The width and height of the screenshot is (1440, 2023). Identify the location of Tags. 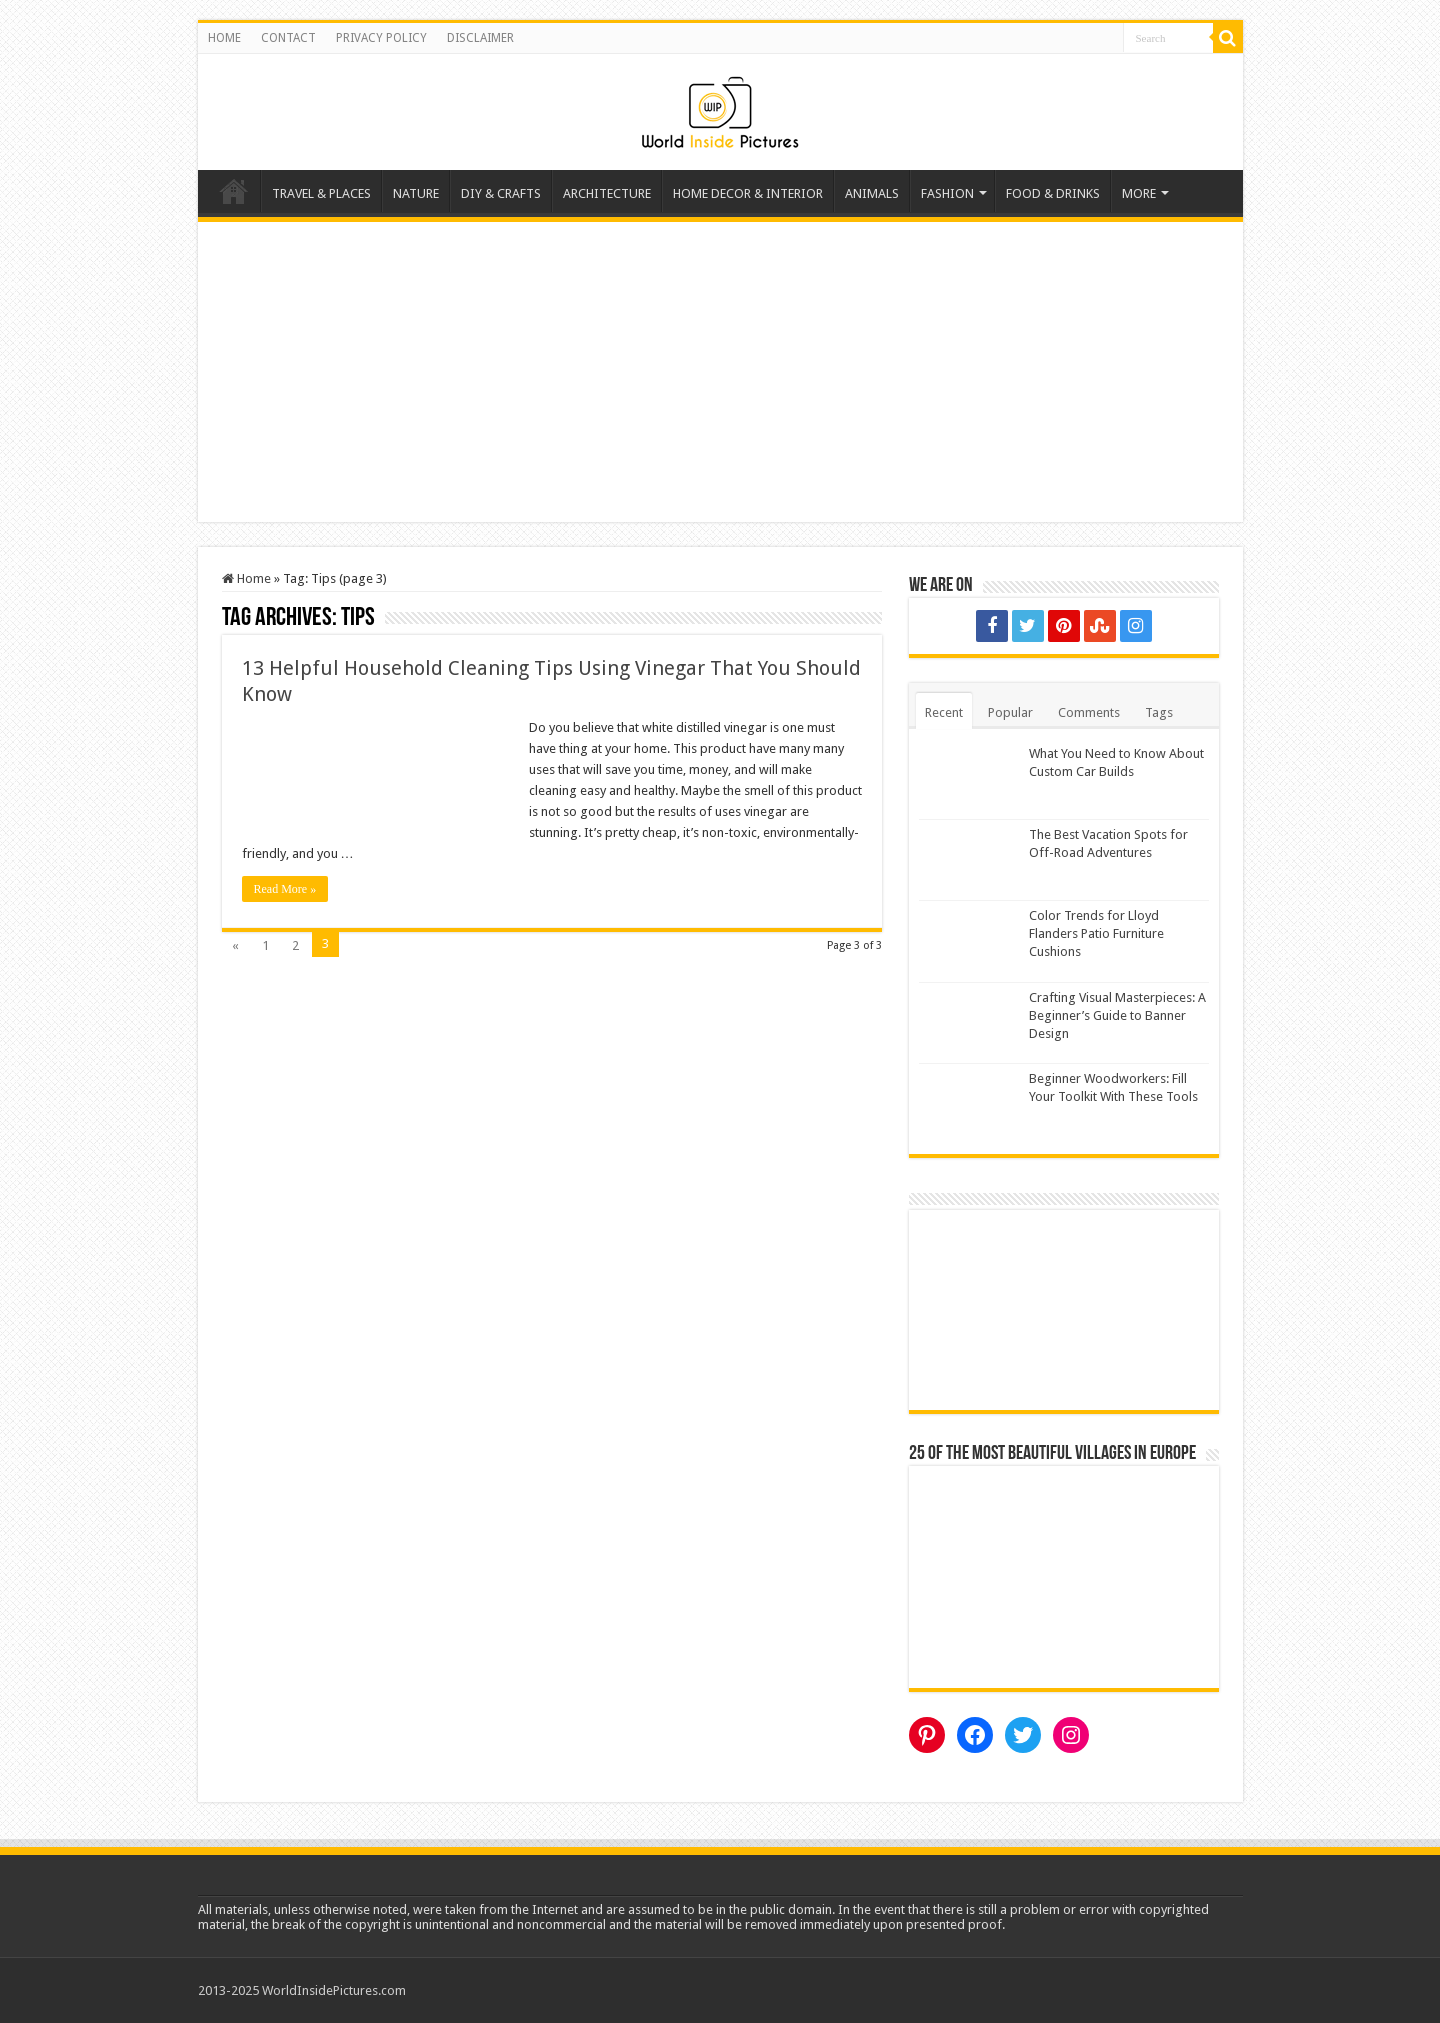
(1159, 712).